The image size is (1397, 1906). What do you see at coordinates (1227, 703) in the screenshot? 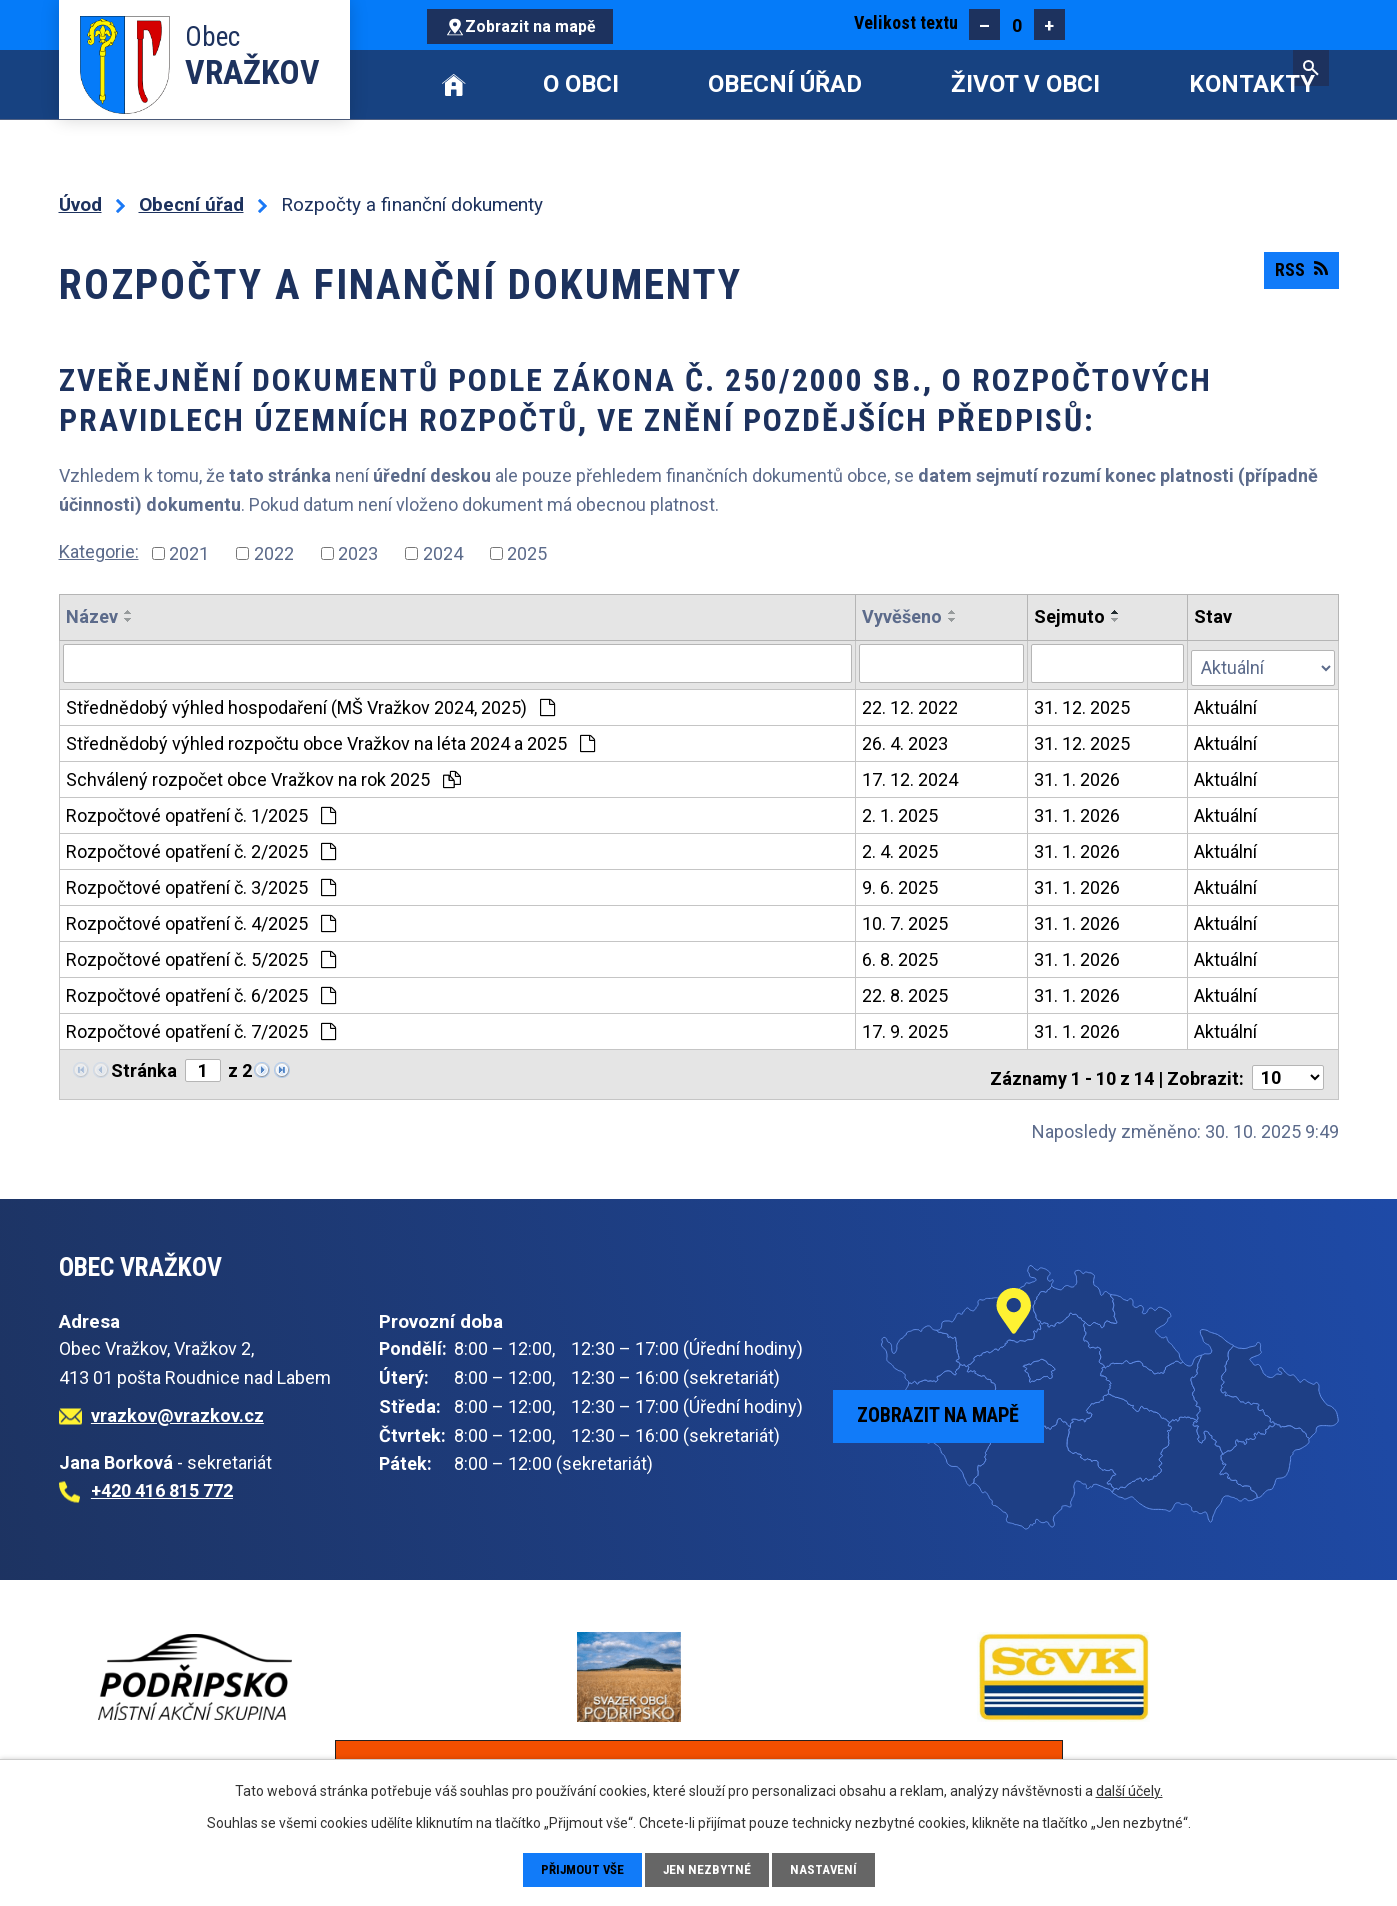
I see `Aktuální` at bounding box center [1227, 703].